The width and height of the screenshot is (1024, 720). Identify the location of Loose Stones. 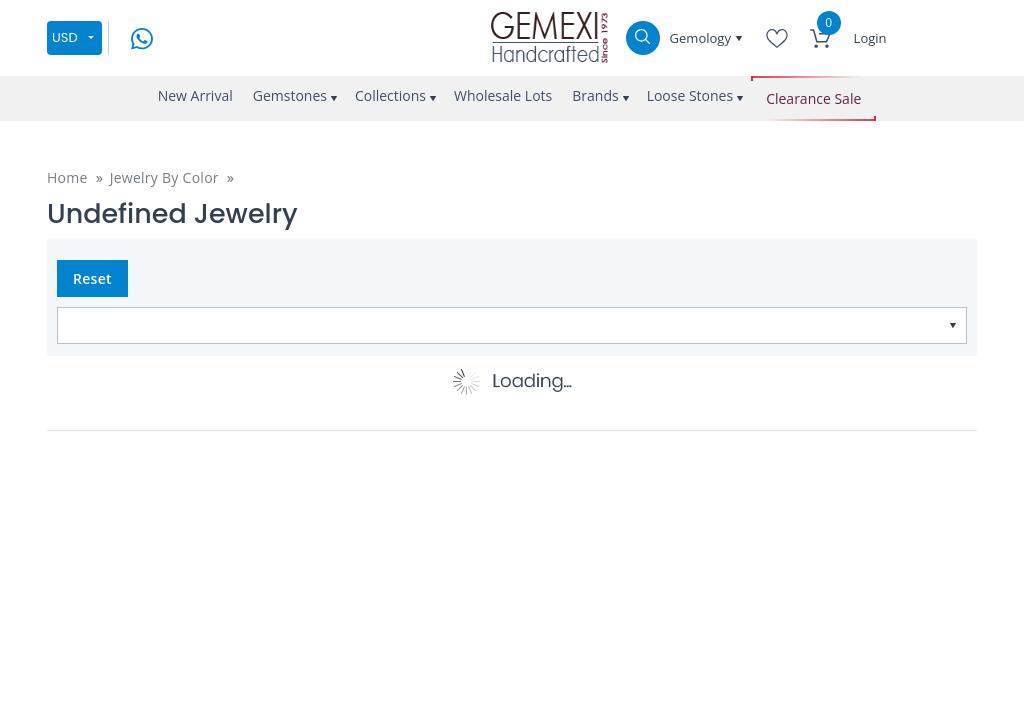
(690, 95).